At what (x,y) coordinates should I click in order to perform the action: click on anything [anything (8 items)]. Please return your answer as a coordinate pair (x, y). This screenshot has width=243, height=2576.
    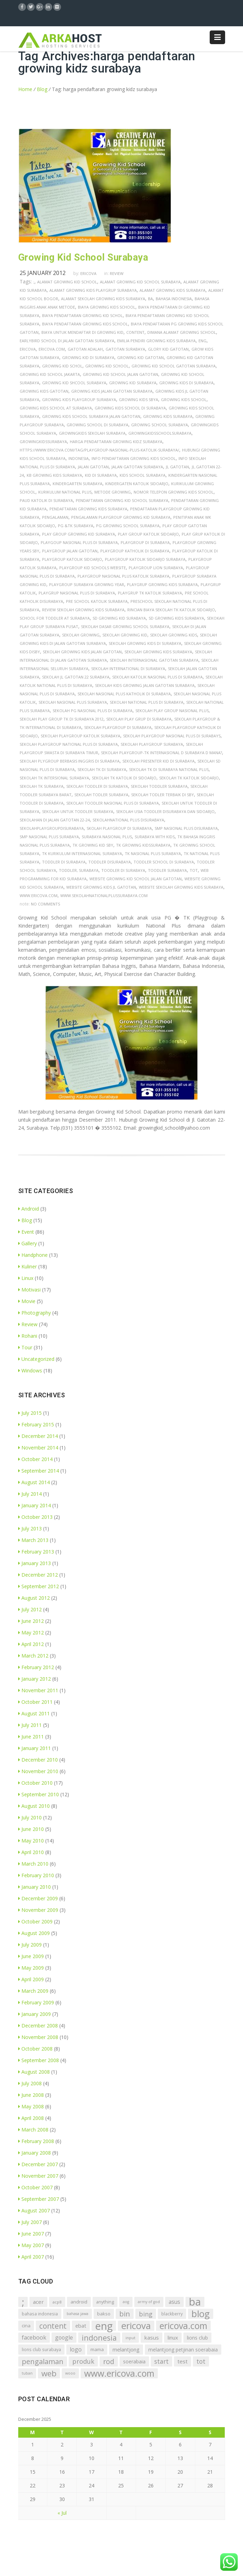
    Looking at the image, I should click on (105, 2302).